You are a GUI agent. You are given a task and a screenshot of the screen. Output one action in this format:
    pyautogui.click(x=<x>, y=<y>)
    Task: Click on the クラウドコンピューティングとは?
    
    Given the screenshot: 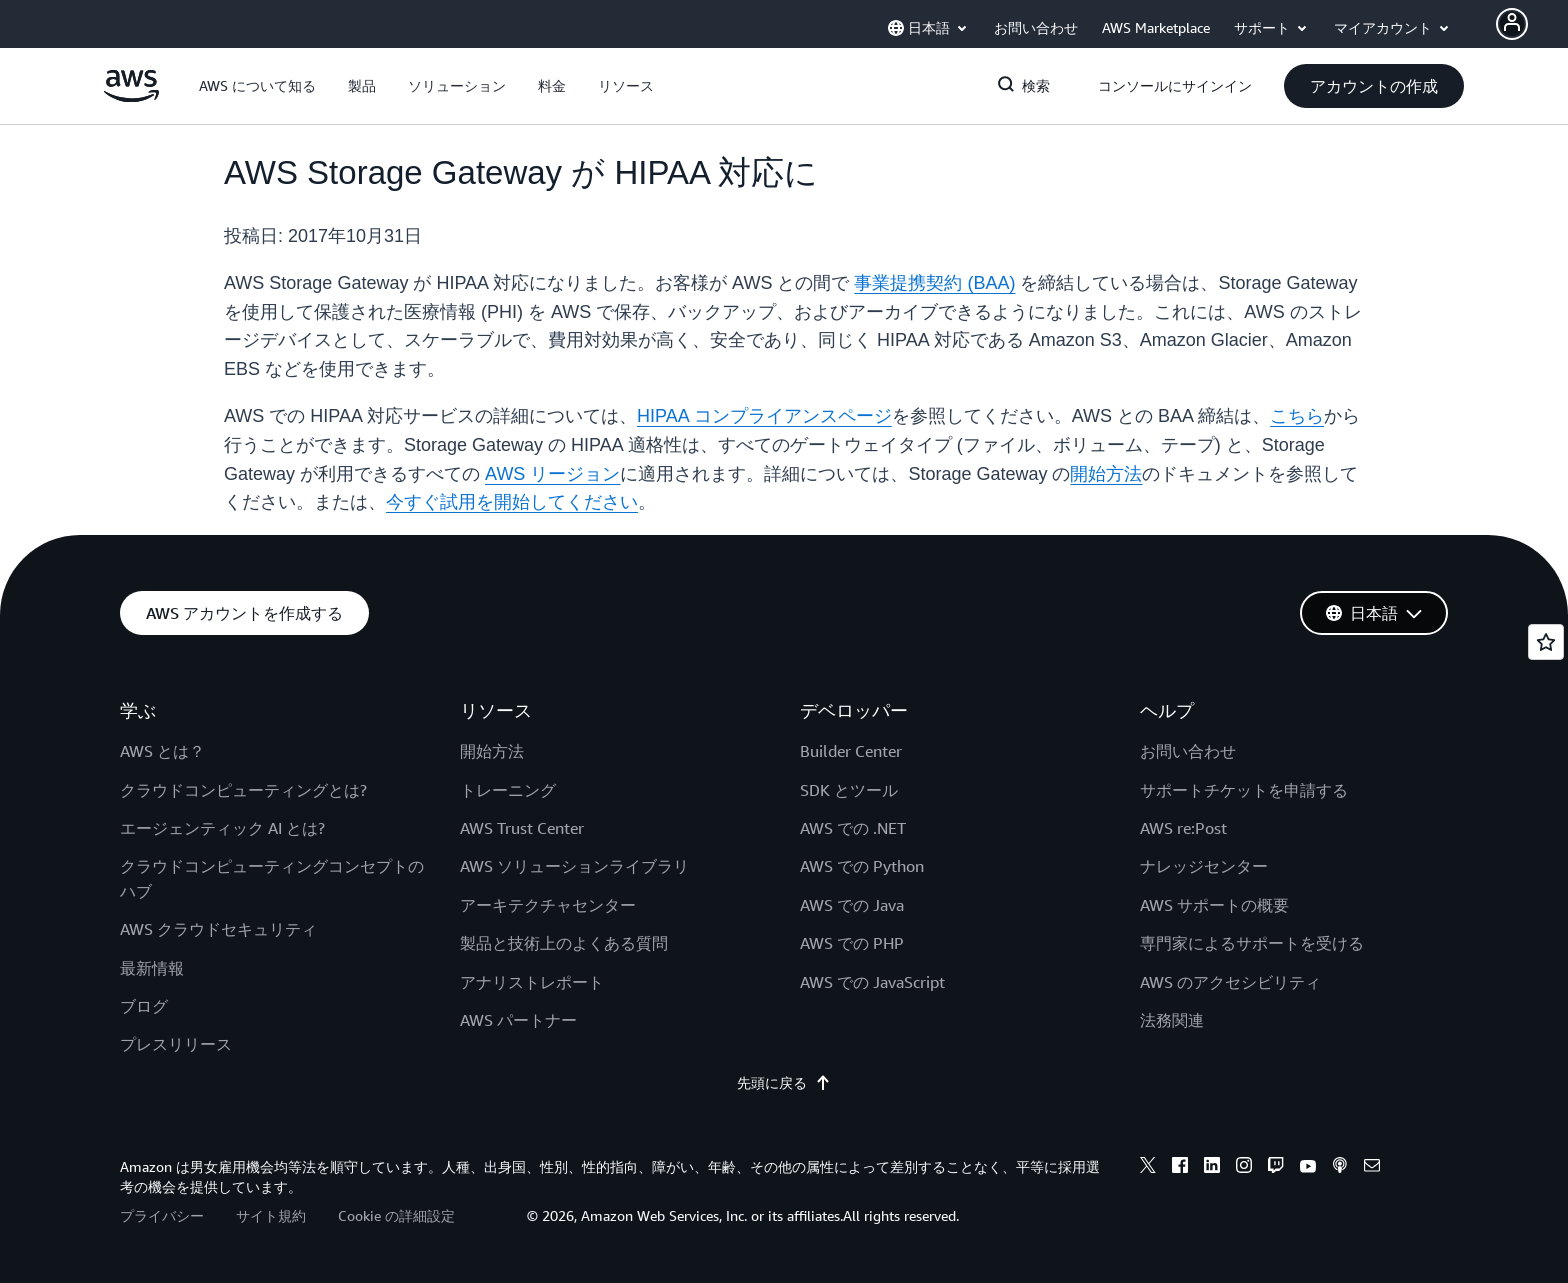 What is the action you would take?
    pyautogui.click(x=243, y=790)
    